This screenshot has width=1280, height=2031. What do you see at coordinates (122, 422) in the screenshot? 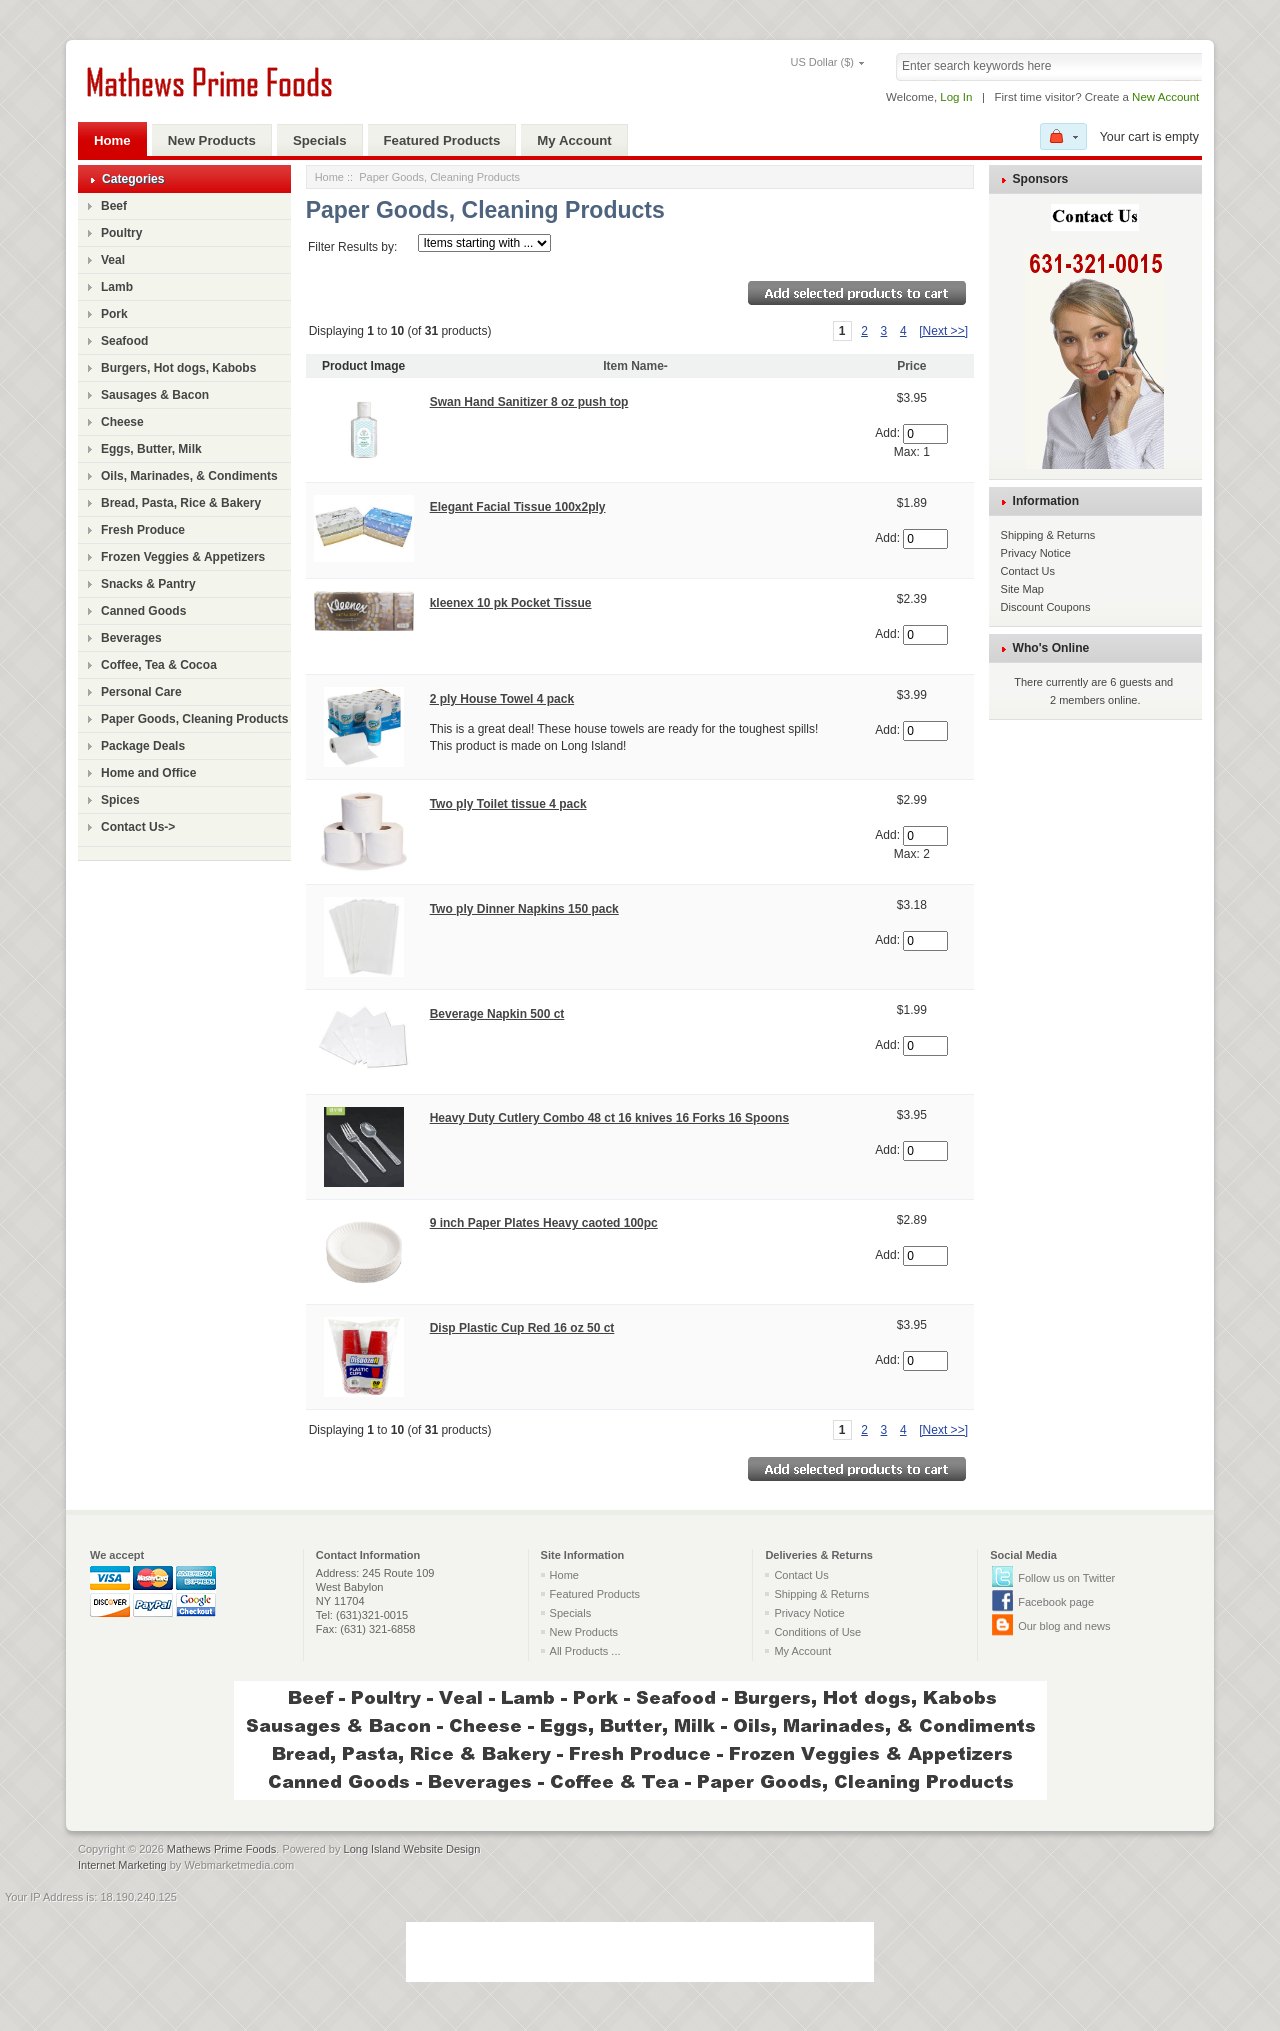
I see `Cheese` at bounding box center [122, 422].